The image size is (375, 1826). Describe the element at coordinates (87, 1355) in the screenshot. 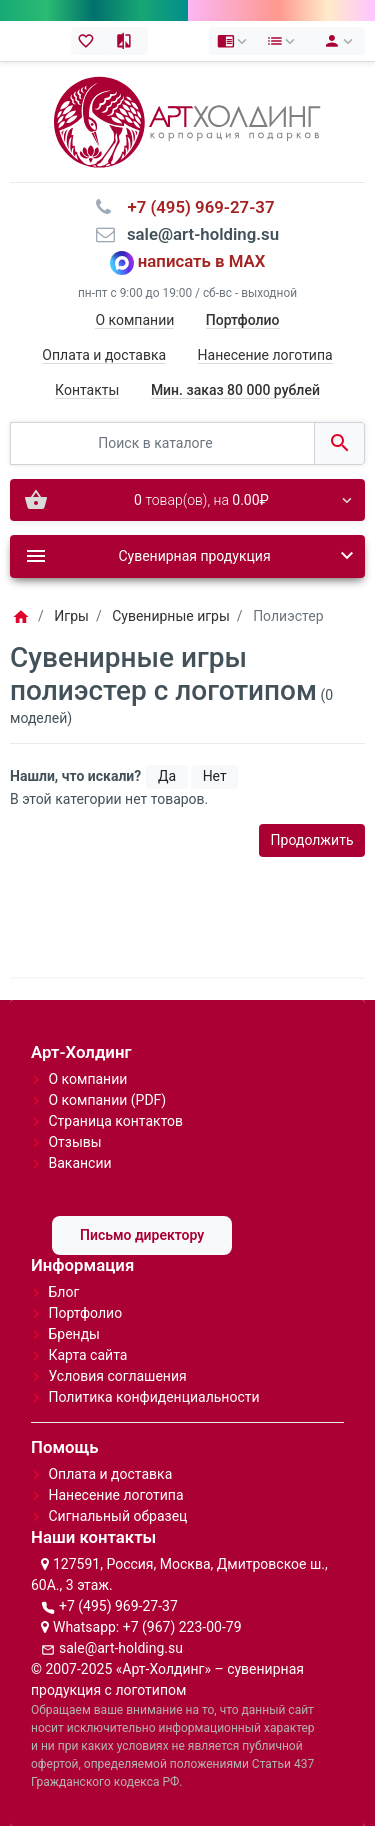

I see `Карта сайта` at that location.